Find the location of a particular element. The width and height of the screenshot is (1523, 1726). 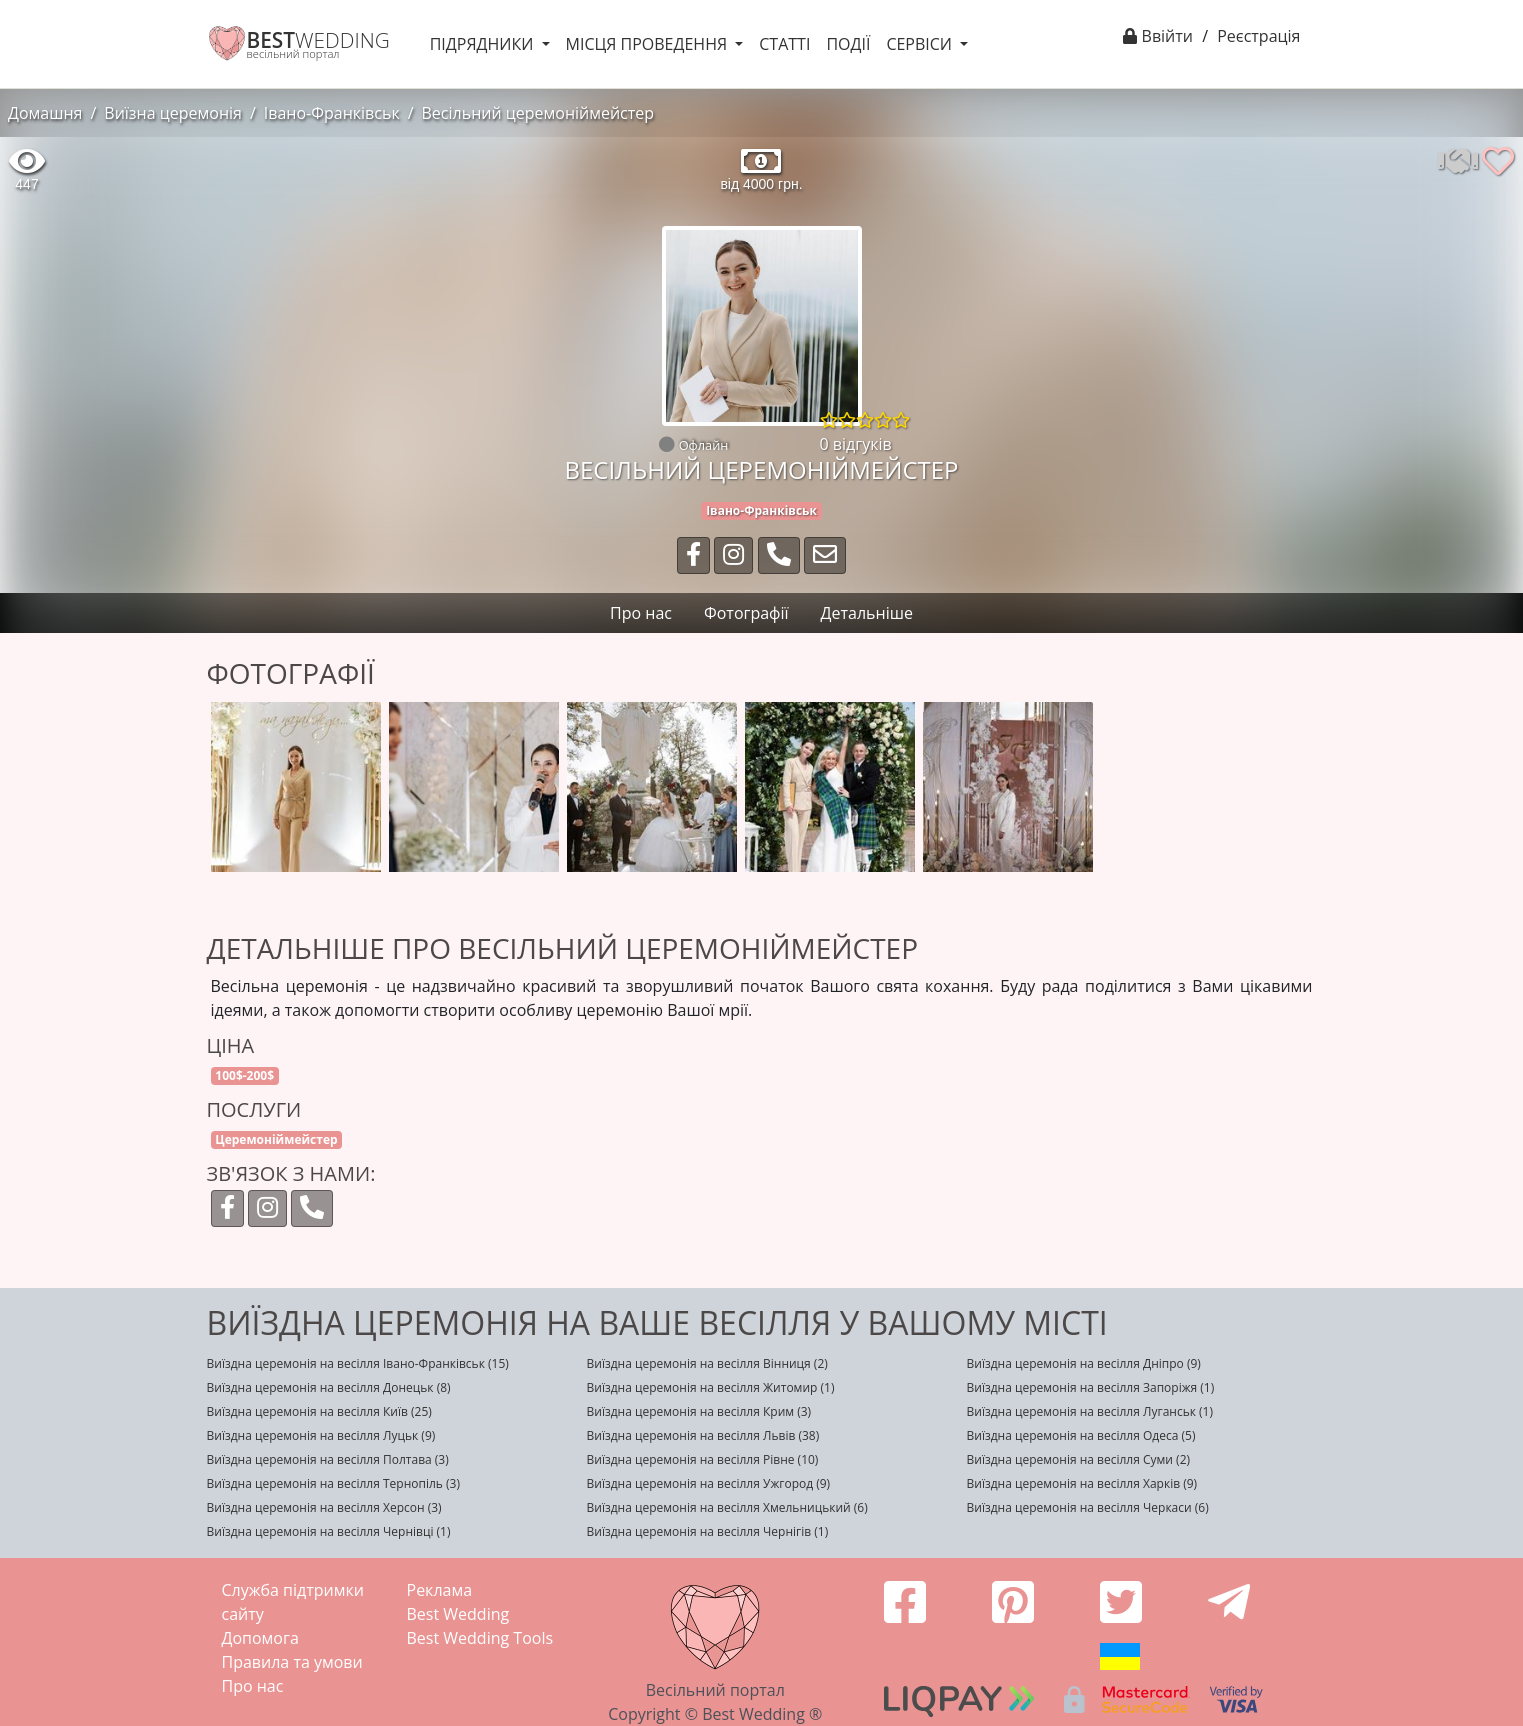

Фотографії [tab] is located at coordinates (746, 613).